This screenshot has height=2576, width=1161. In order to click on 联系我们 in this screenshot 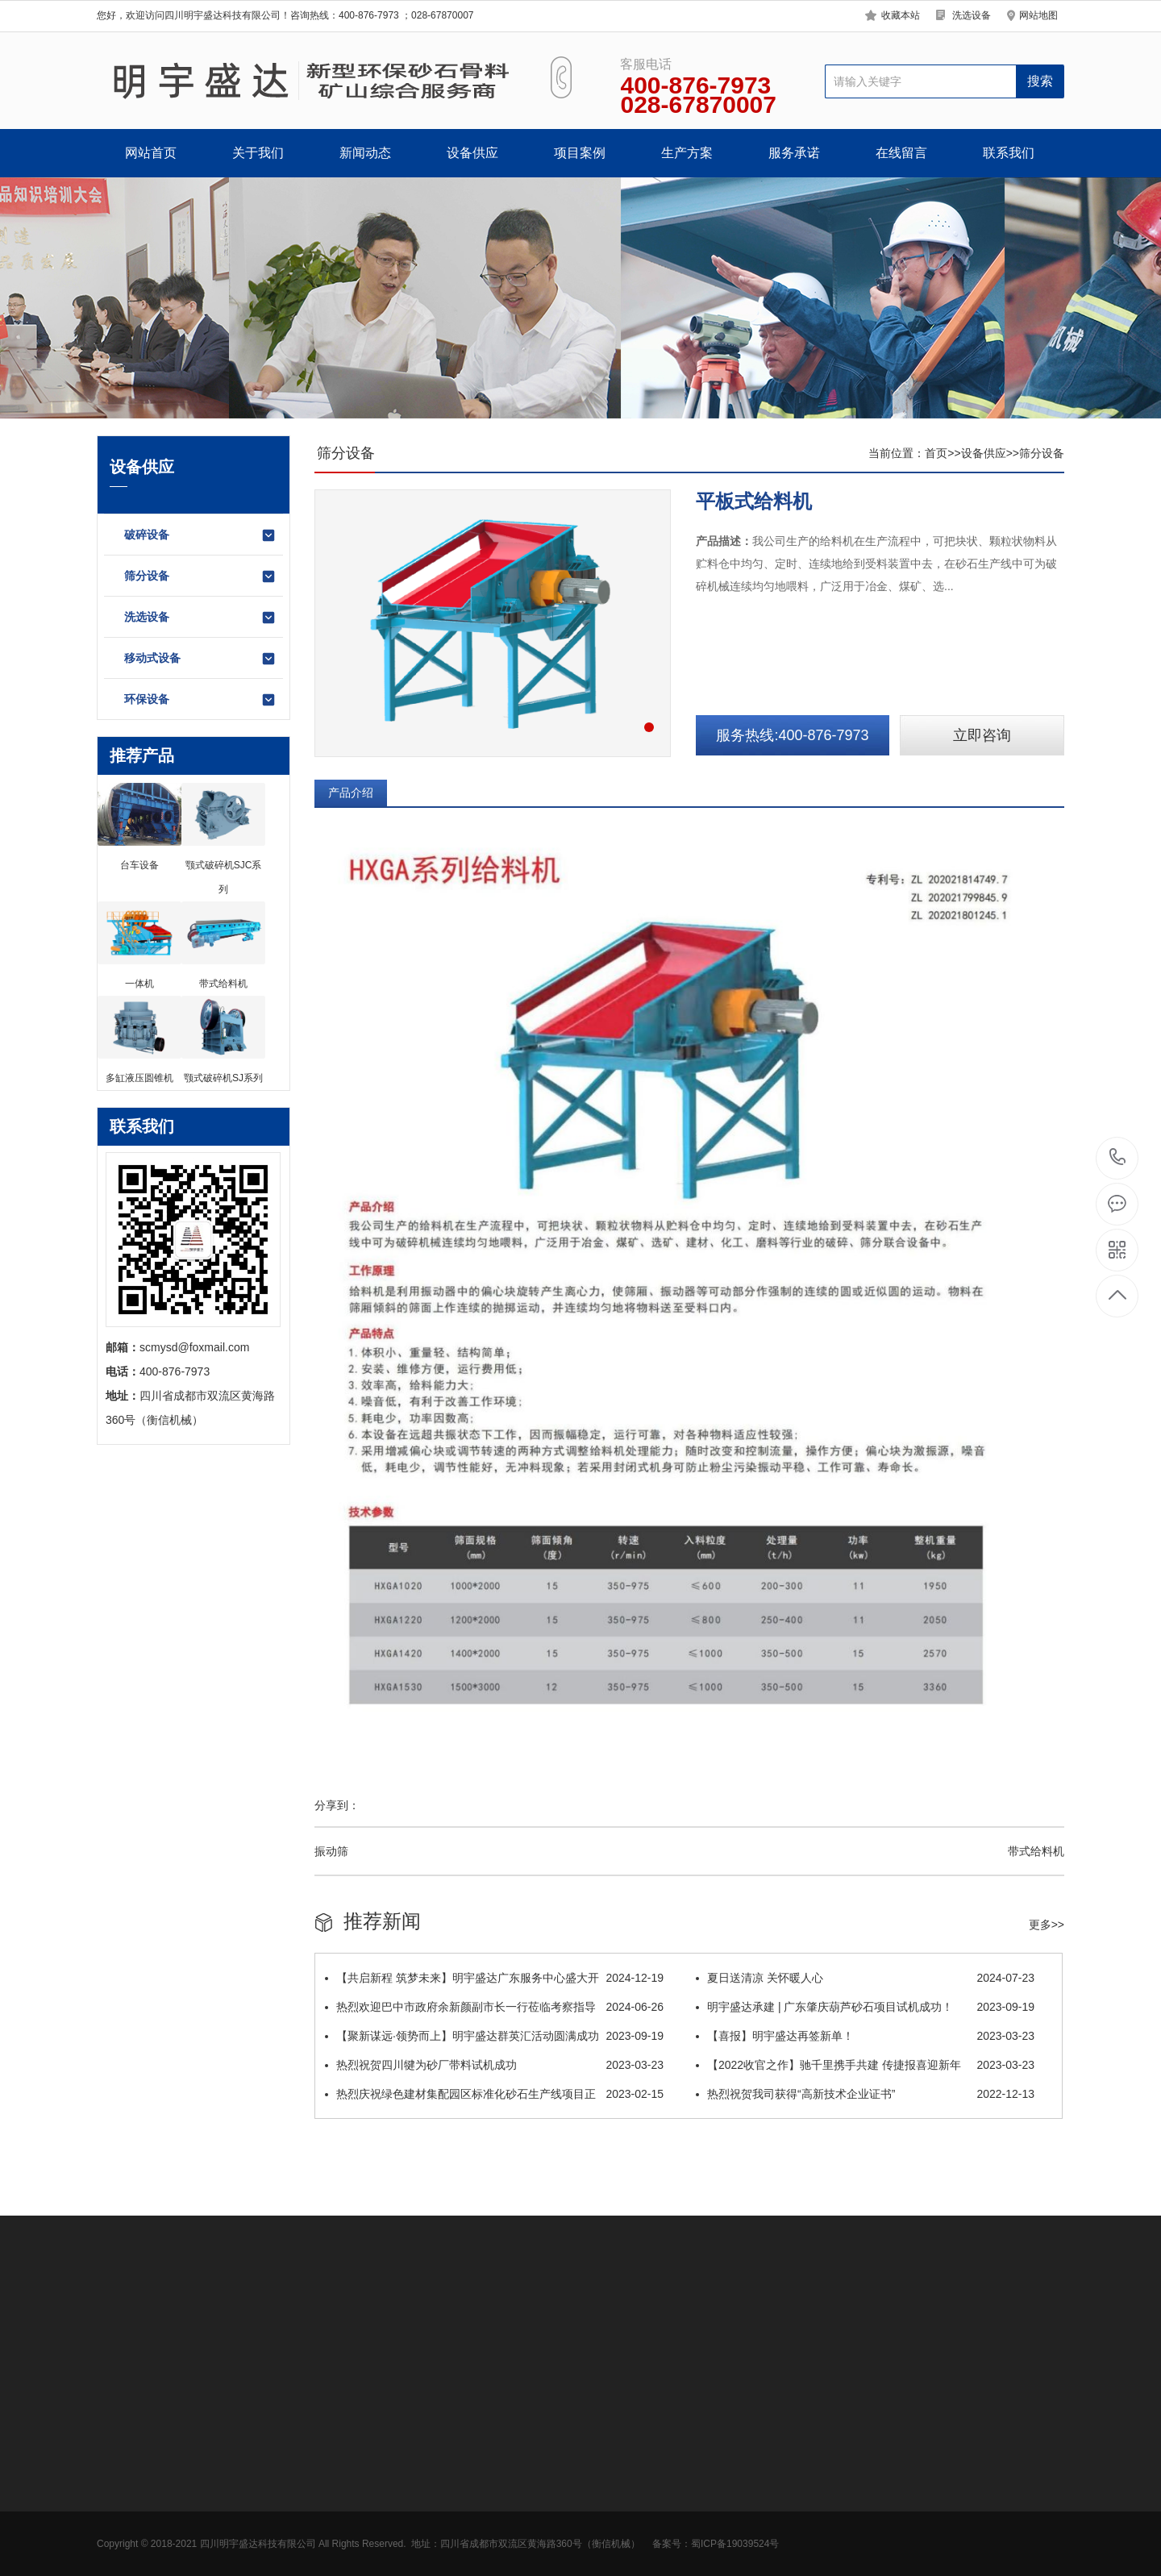, I will do `click(1008, 153)`.